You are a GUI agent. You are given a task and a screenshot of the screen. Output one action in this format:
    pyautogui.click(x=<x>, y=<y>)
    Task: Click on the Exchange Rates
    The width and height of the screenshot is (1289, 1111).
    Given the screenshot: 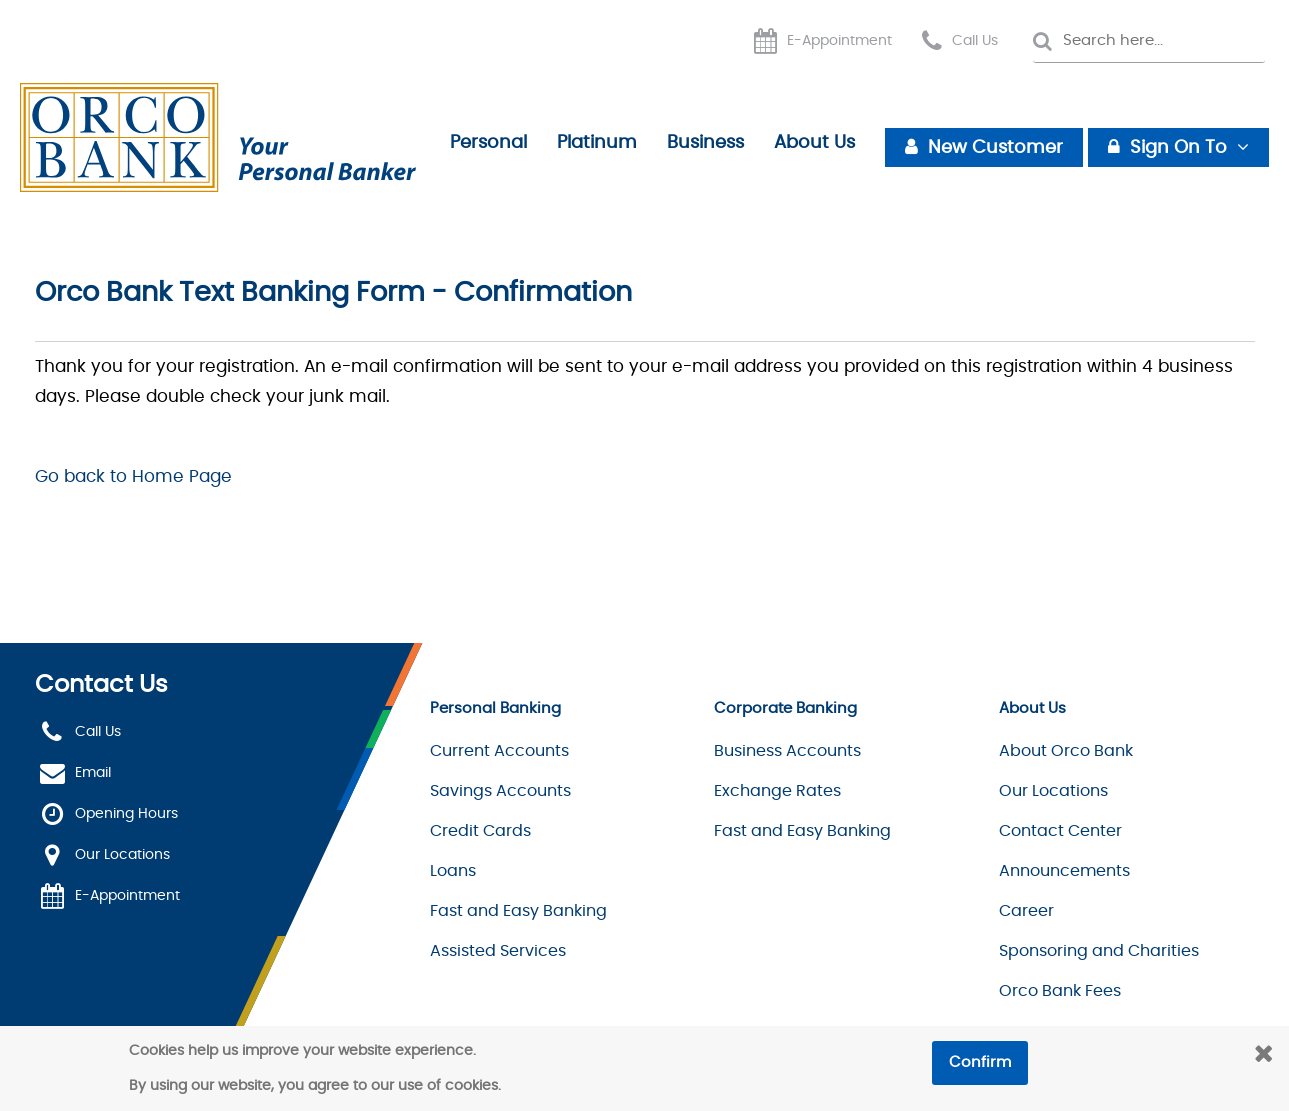 What is the action you would take?
    pyautogui.click(x=777, y=791)
    